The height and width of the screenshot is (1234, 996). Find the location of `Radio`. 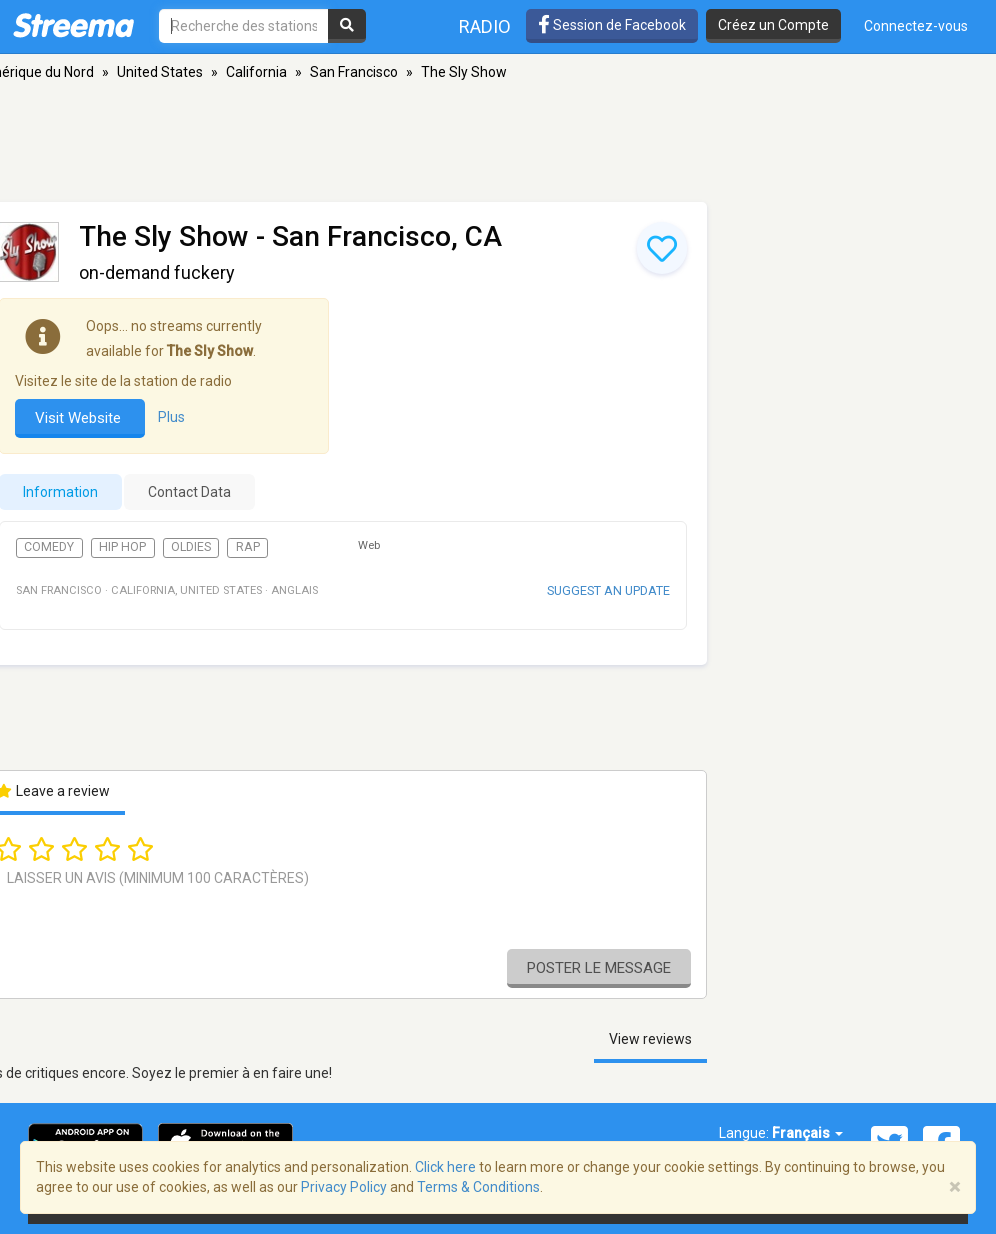

Radio is located at coordinates (485, 26).